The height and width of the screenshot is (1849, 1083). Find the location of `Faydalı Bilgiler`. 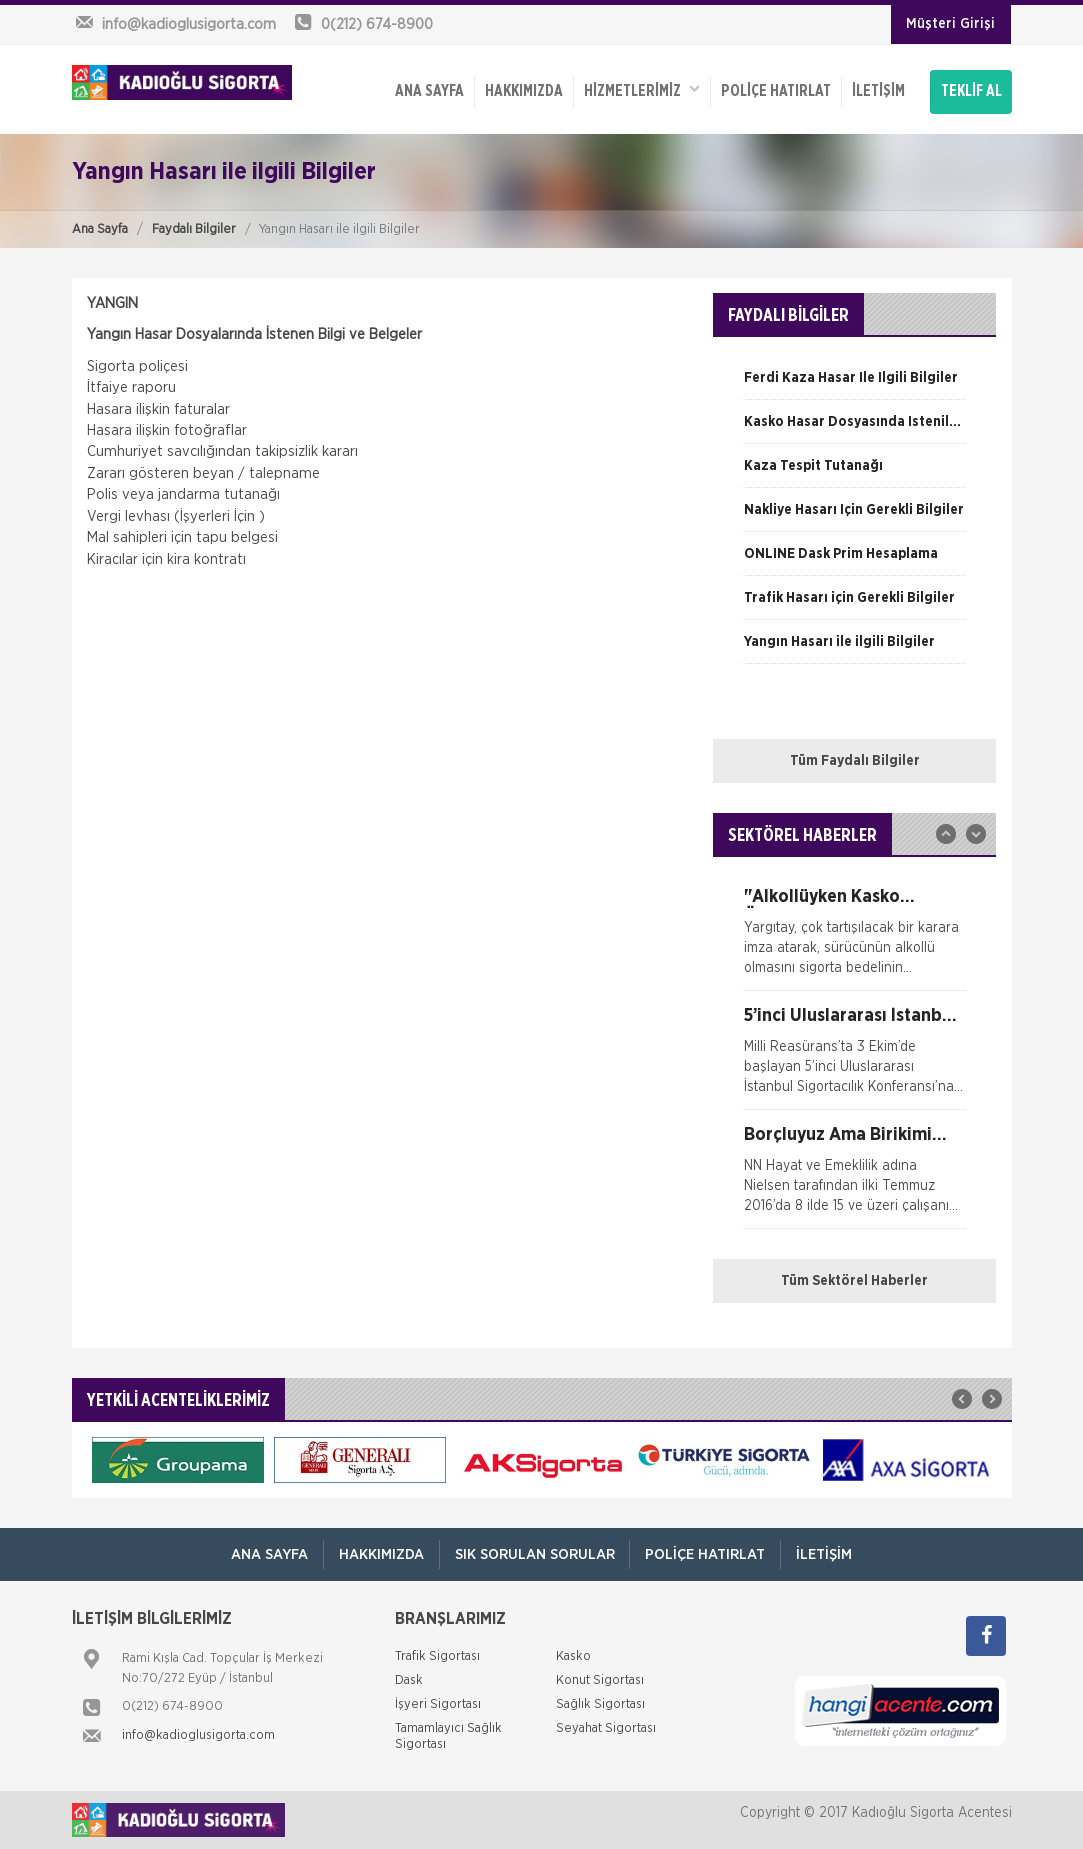

Faydalı Bilgiler is located at coordinates (194, 229).